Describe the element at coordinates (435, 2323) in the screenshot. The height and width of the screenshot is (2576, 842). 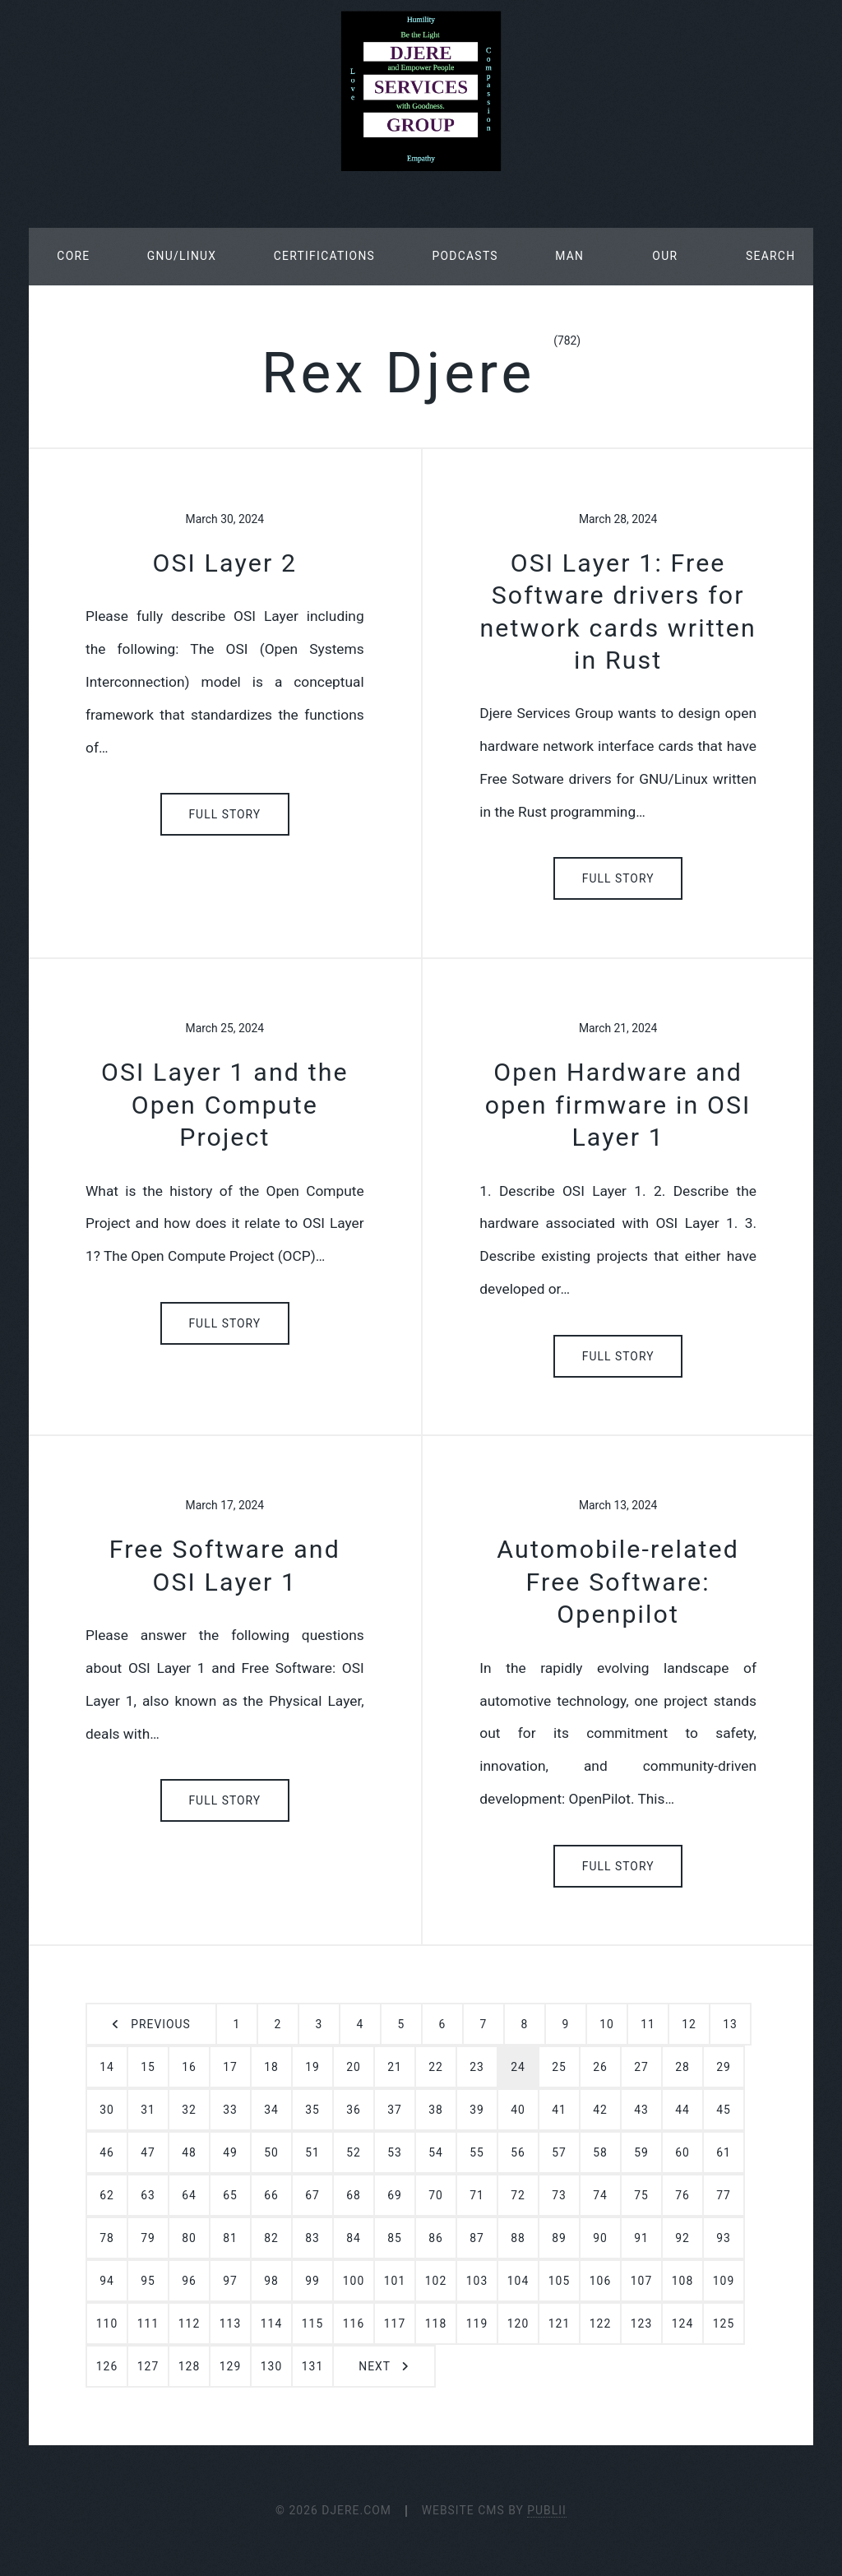
I see `118` at that location.